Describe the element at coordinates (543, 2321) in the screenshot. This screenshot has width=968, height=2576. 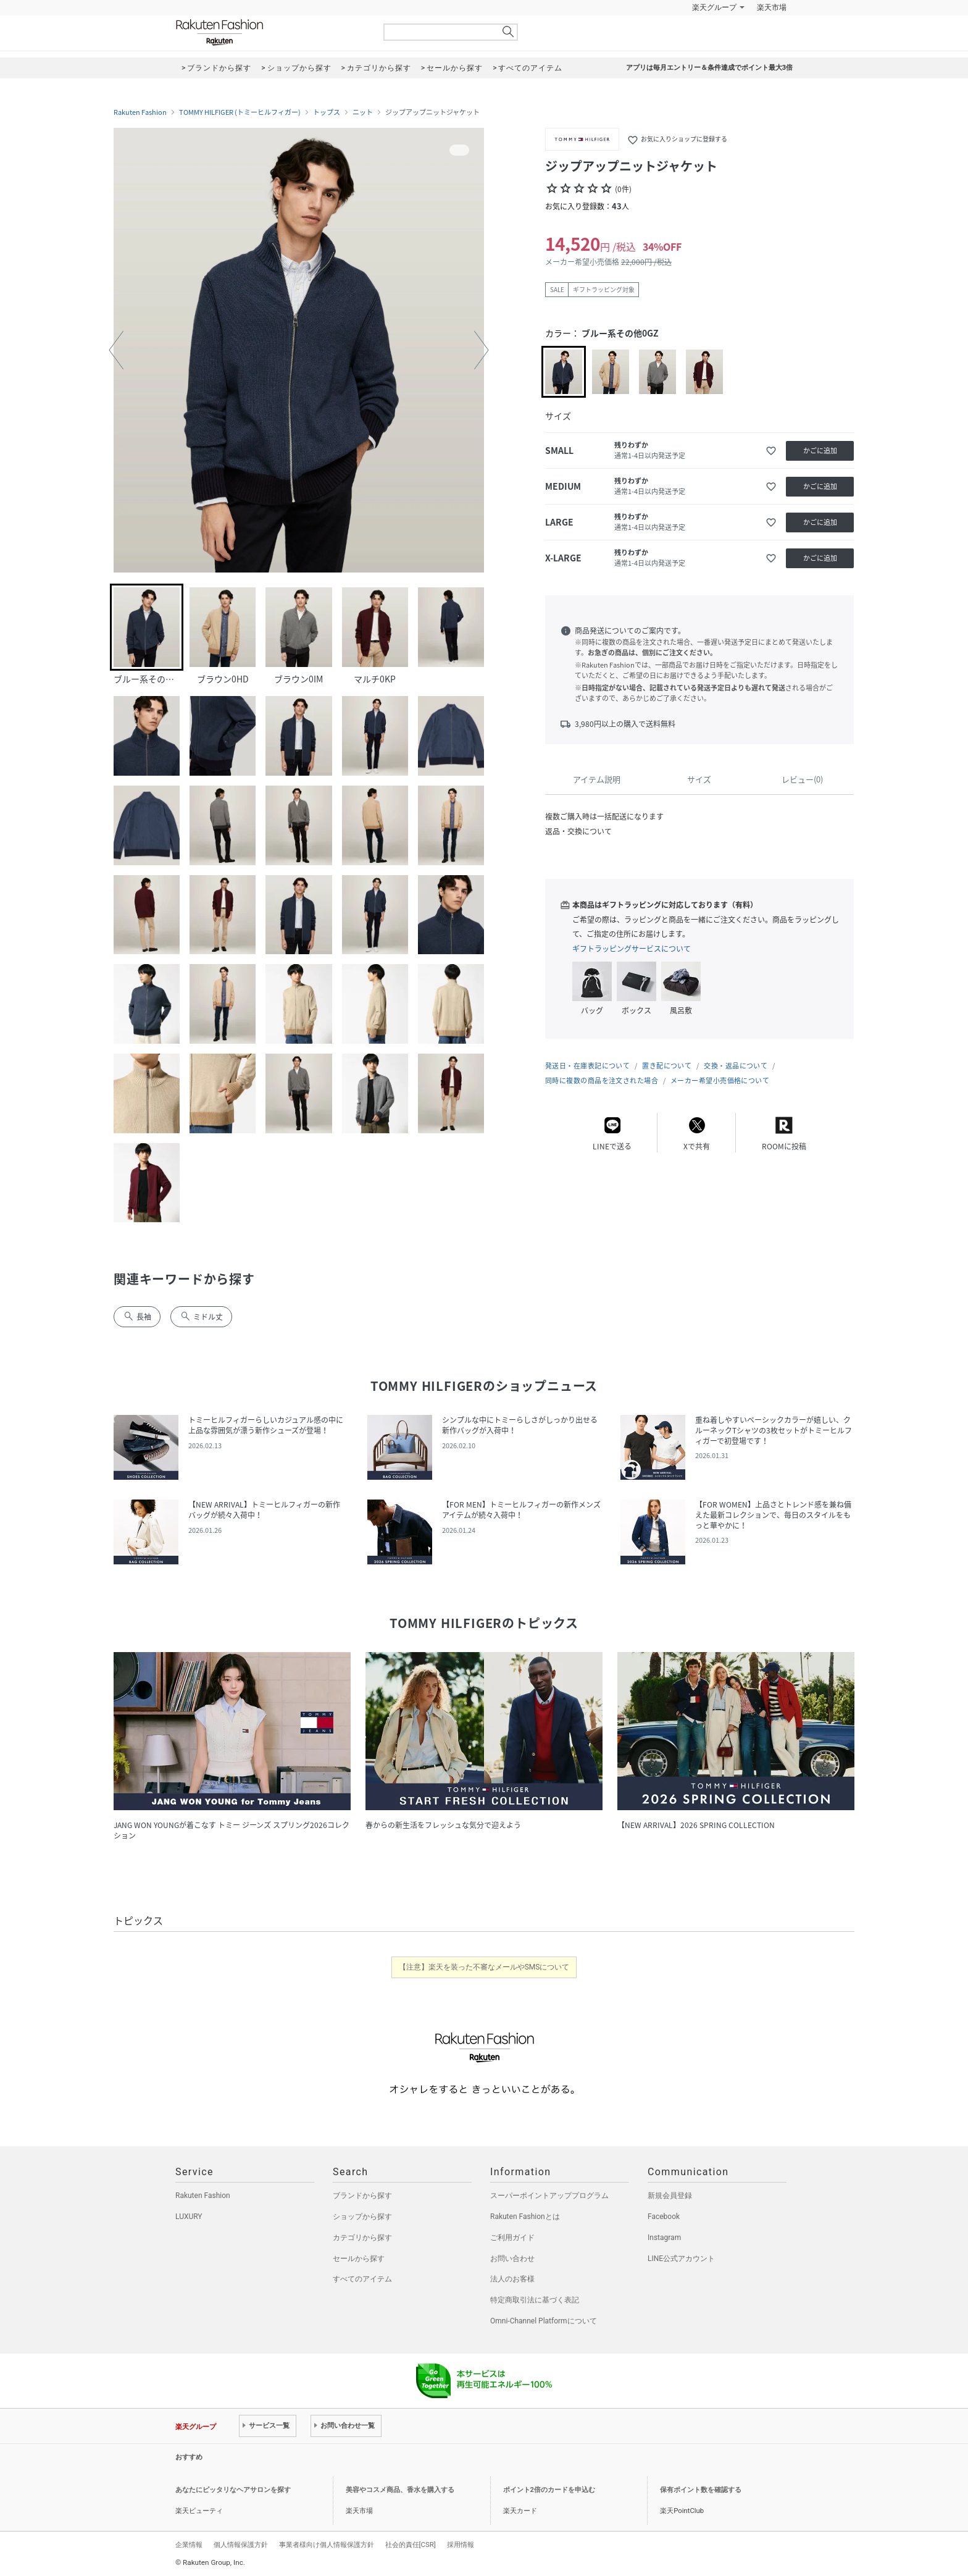
I see `Omni-Channel Platformについて` at that location.